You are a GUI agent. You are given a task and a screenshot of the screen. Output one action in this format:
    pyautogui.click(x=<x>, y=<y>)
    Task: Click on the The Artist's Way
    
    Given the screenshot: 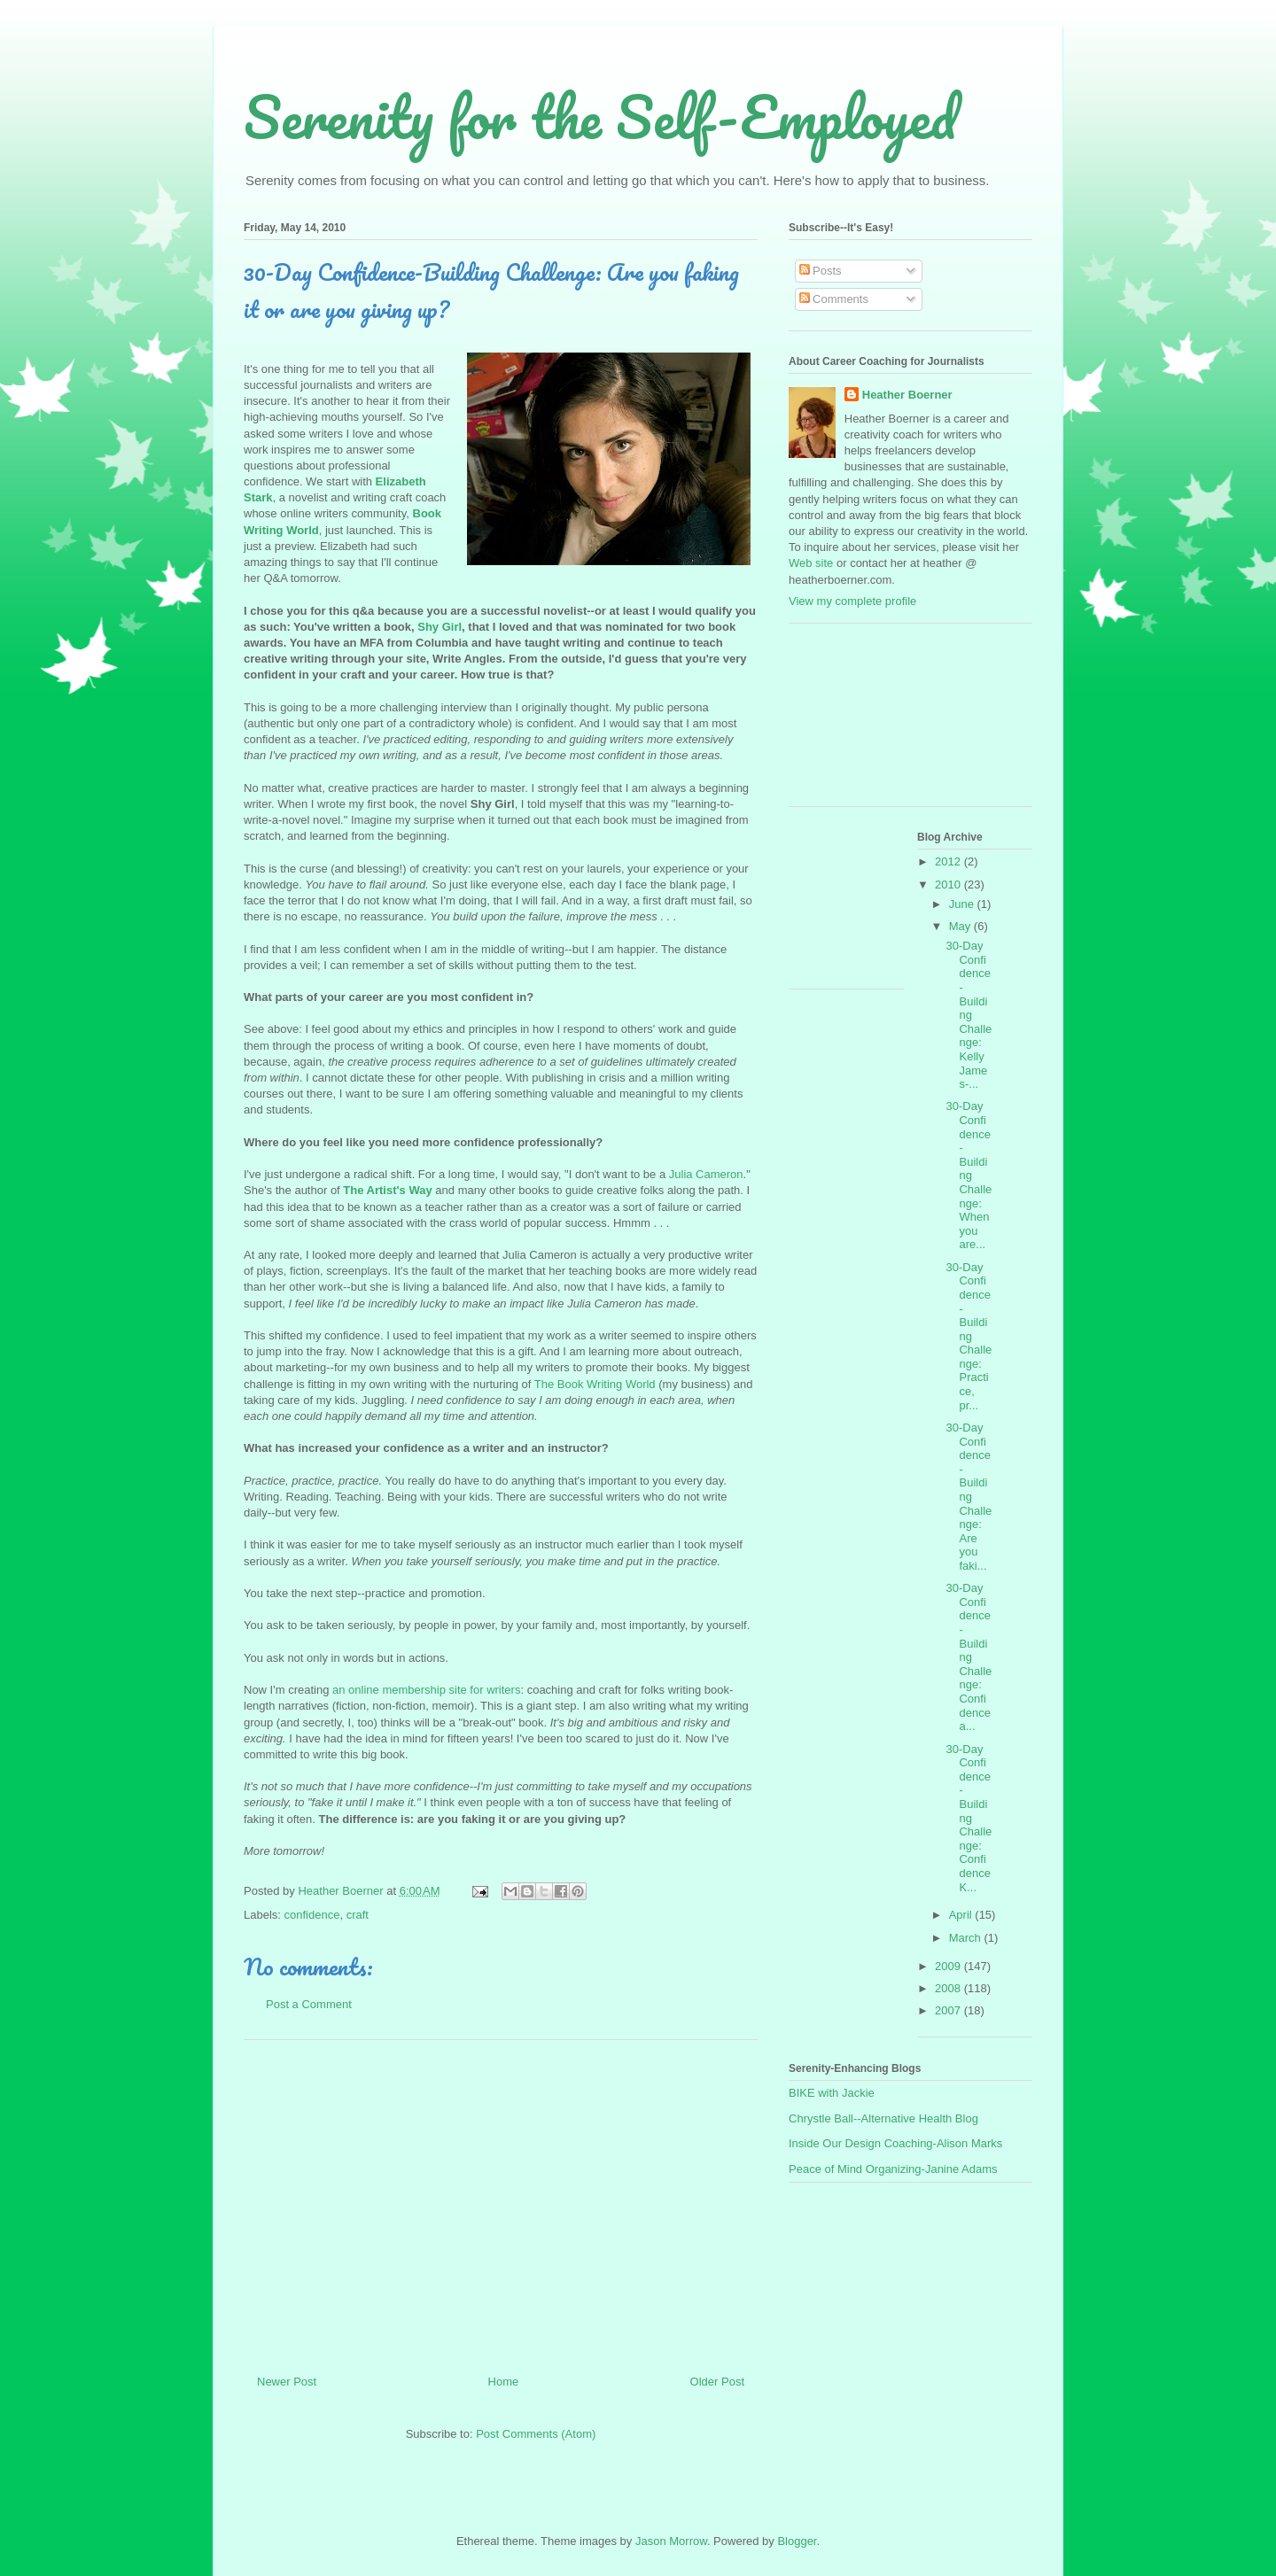 What is the action you would take?
    pyautogui.click(x=387, y=1190)
    